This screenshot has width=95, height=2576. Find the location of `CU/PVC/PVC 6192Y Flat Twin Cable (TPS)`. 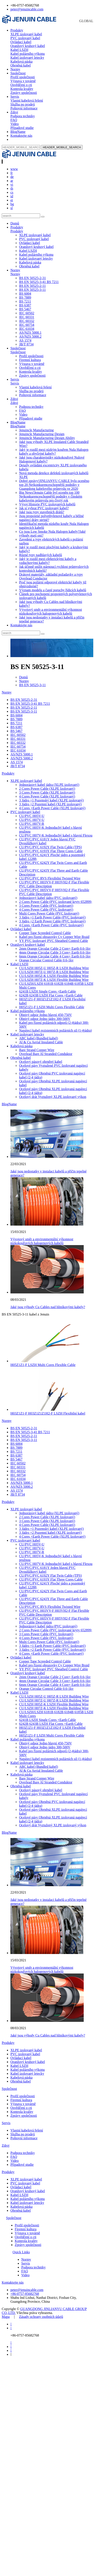

CU/PVC/PVC 6192Y Flat Twin Cable (TPS) is located at coordinates (50, 847).